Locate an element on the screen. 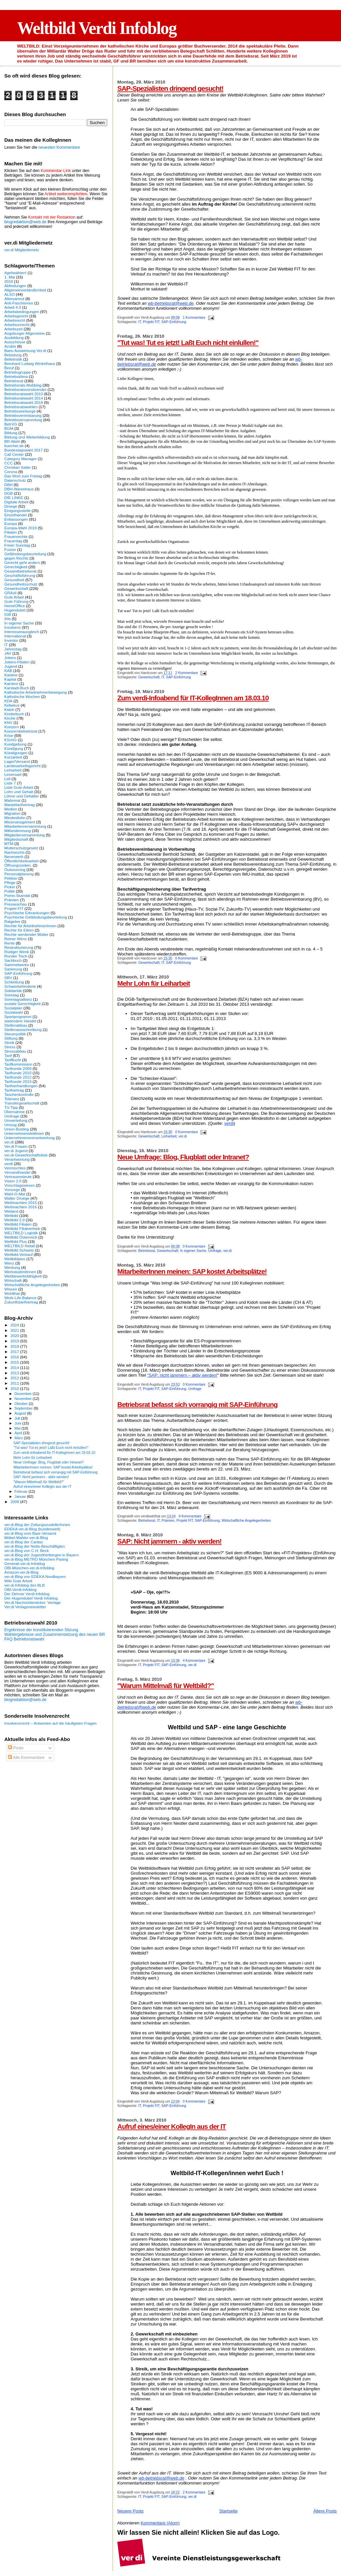  ver.di-Blog der ZeitungszustellerInnen is located at coordinates (37, 1524).